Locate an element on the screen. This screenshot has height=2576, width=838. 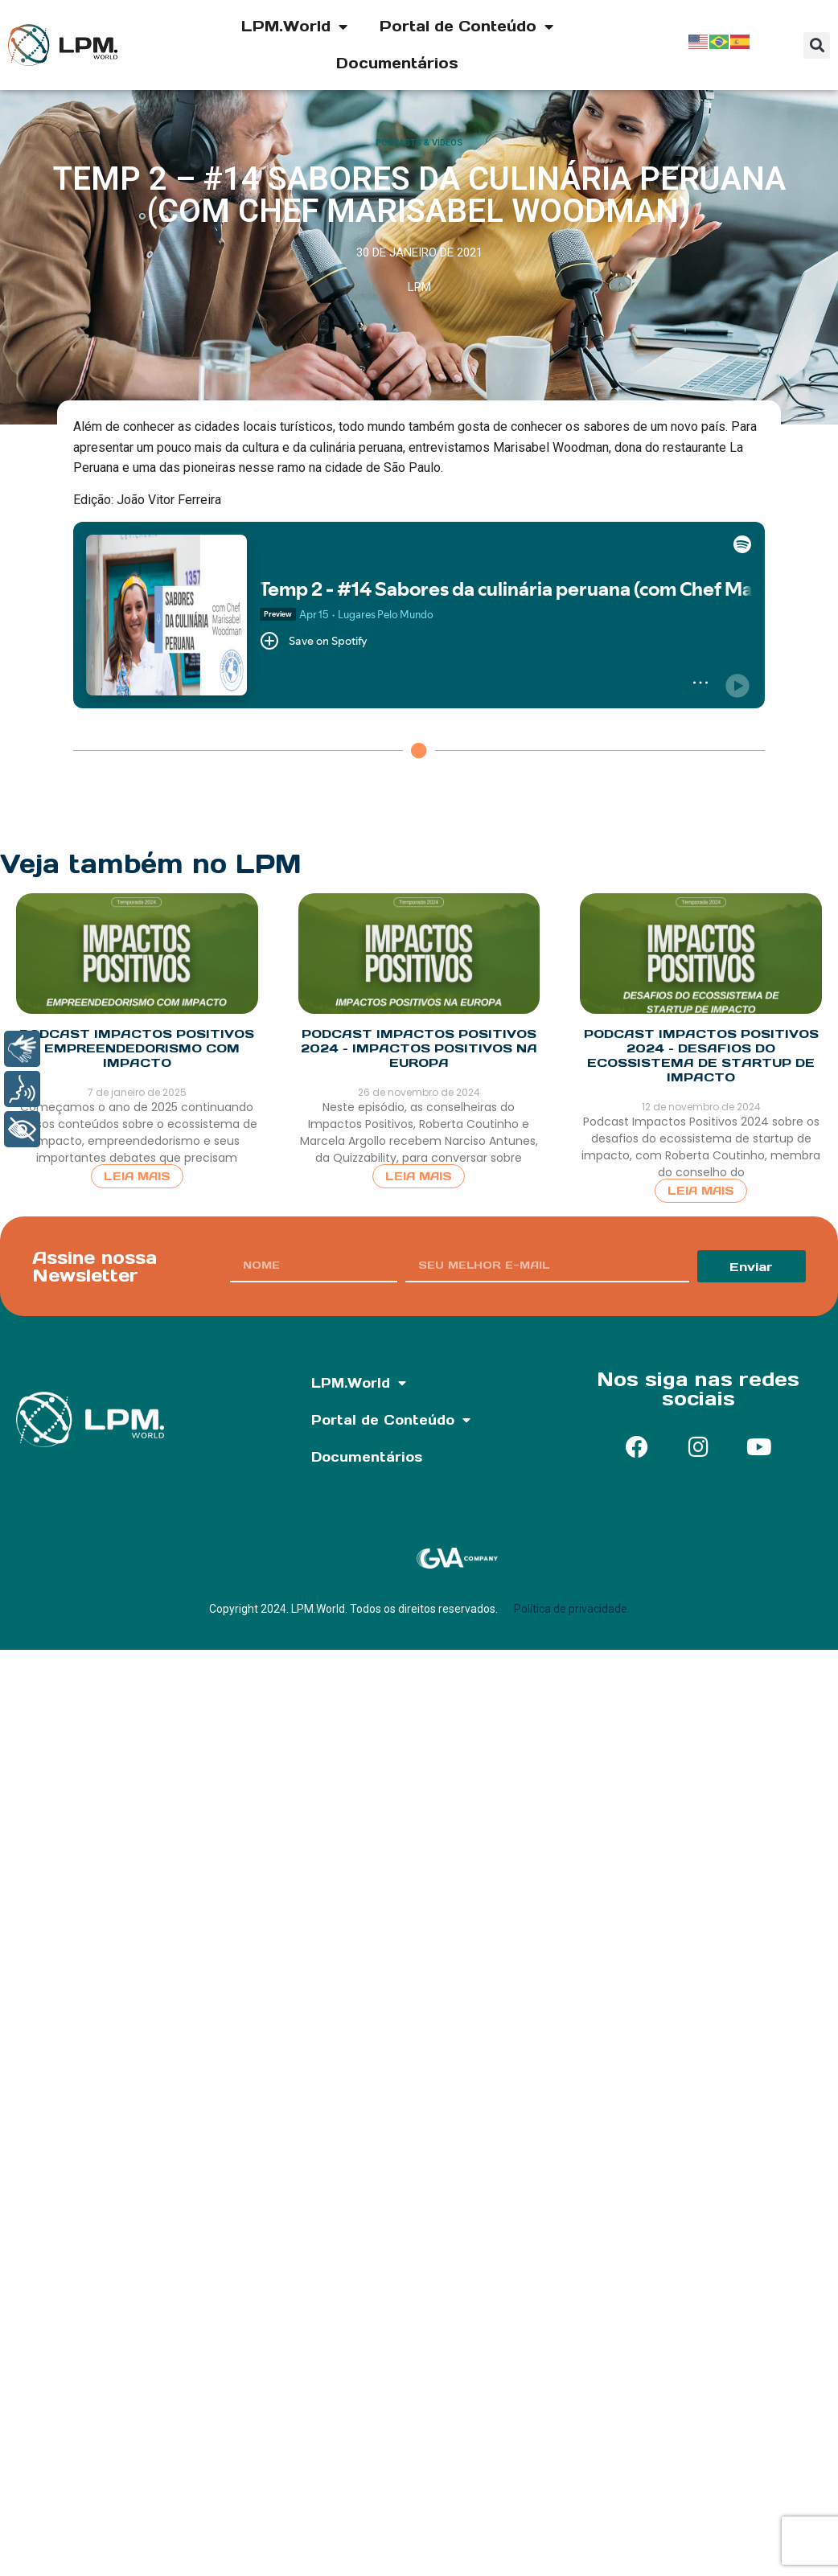
Podcast Impactos Positivos 2024 – Desafios do Ecossistema de Startup de Impacto is located at coordinates (701, 1055).